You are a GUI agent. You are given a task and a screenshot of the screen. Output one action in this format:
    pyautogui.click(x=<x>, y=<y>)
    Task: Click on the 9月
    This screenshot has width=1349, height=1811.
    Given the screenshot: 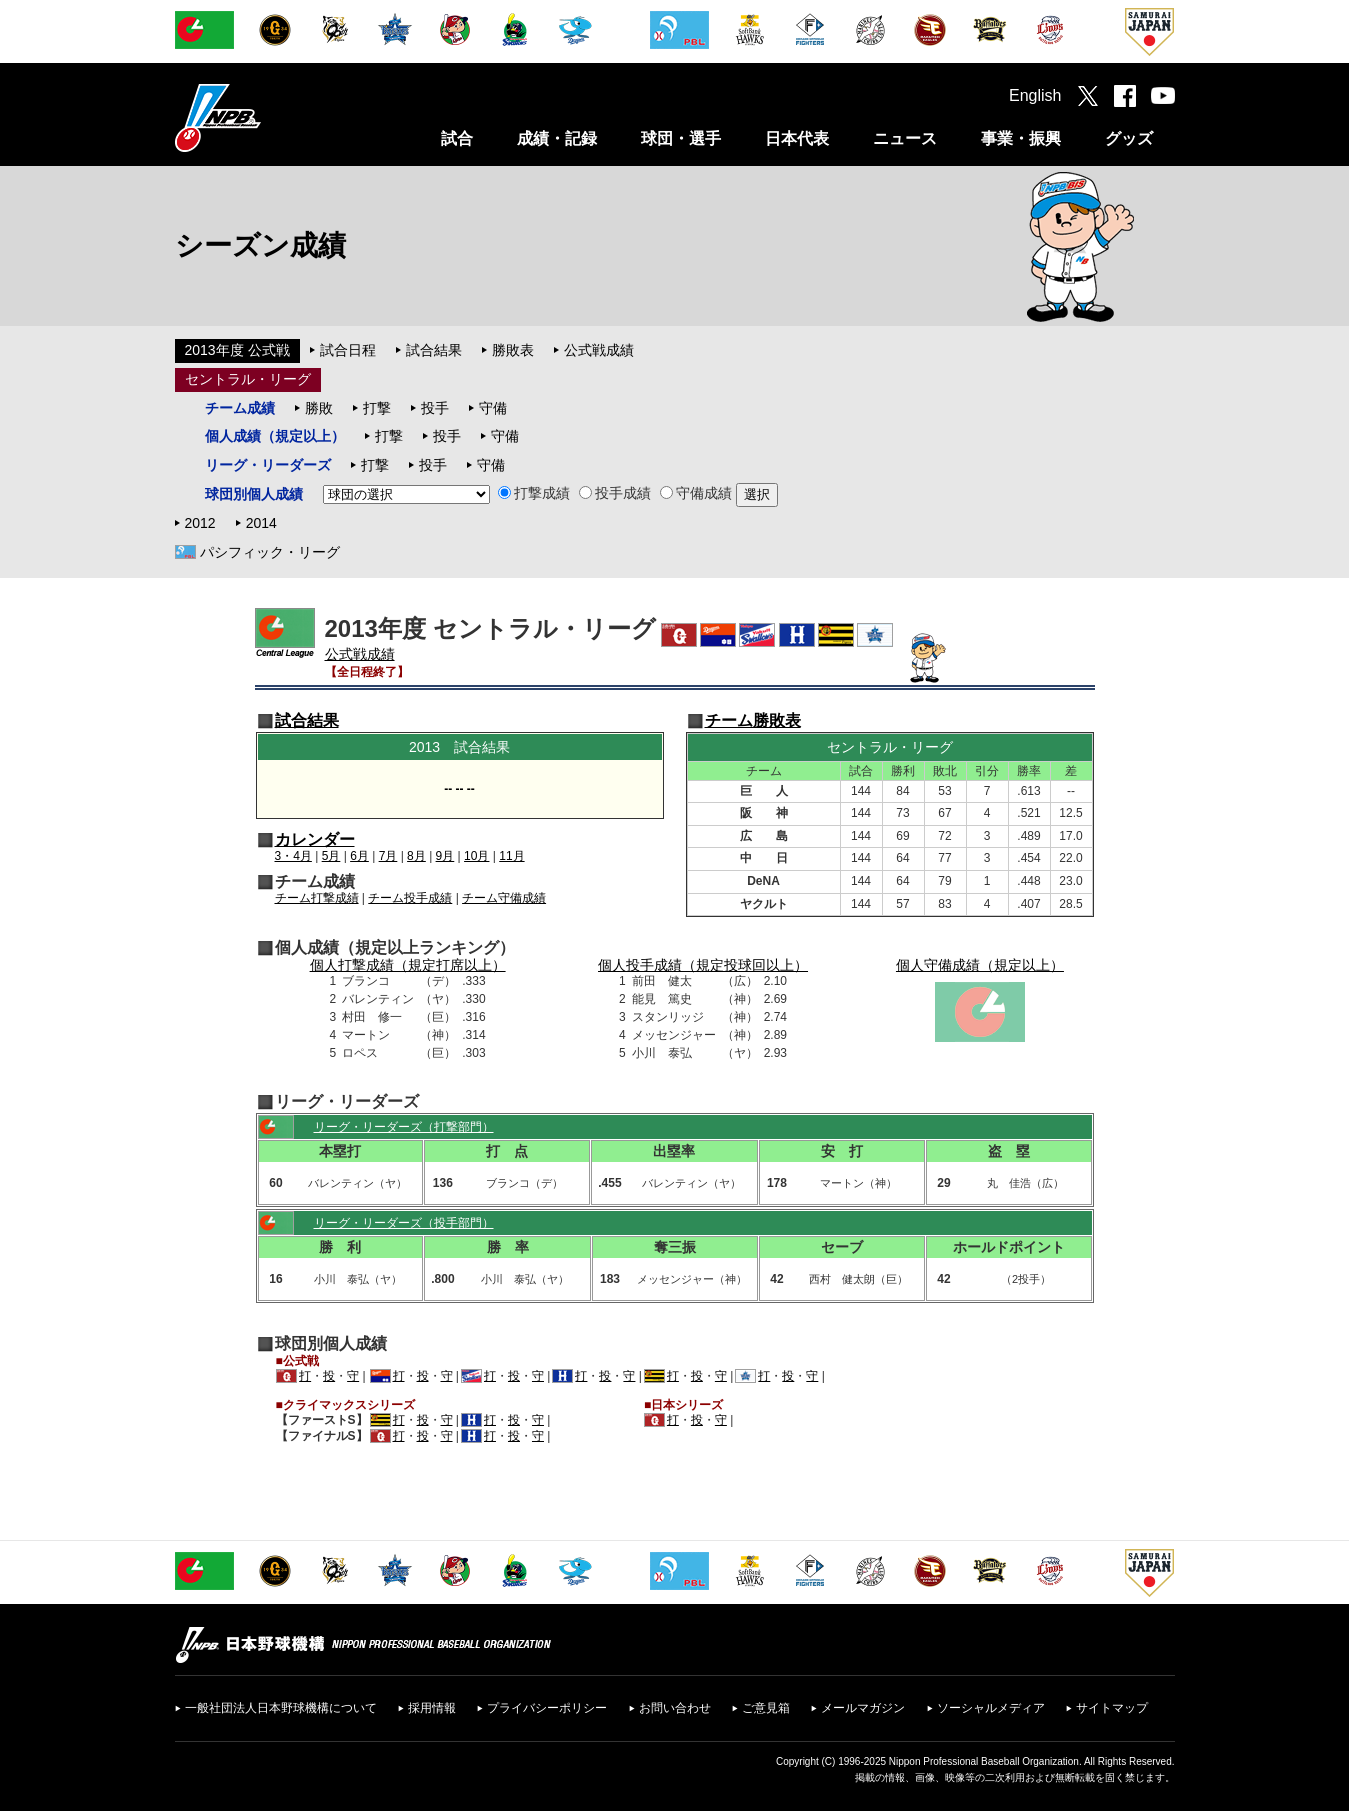 What is the action you would take?
    pyautogui.click(x=445, y=856)
    